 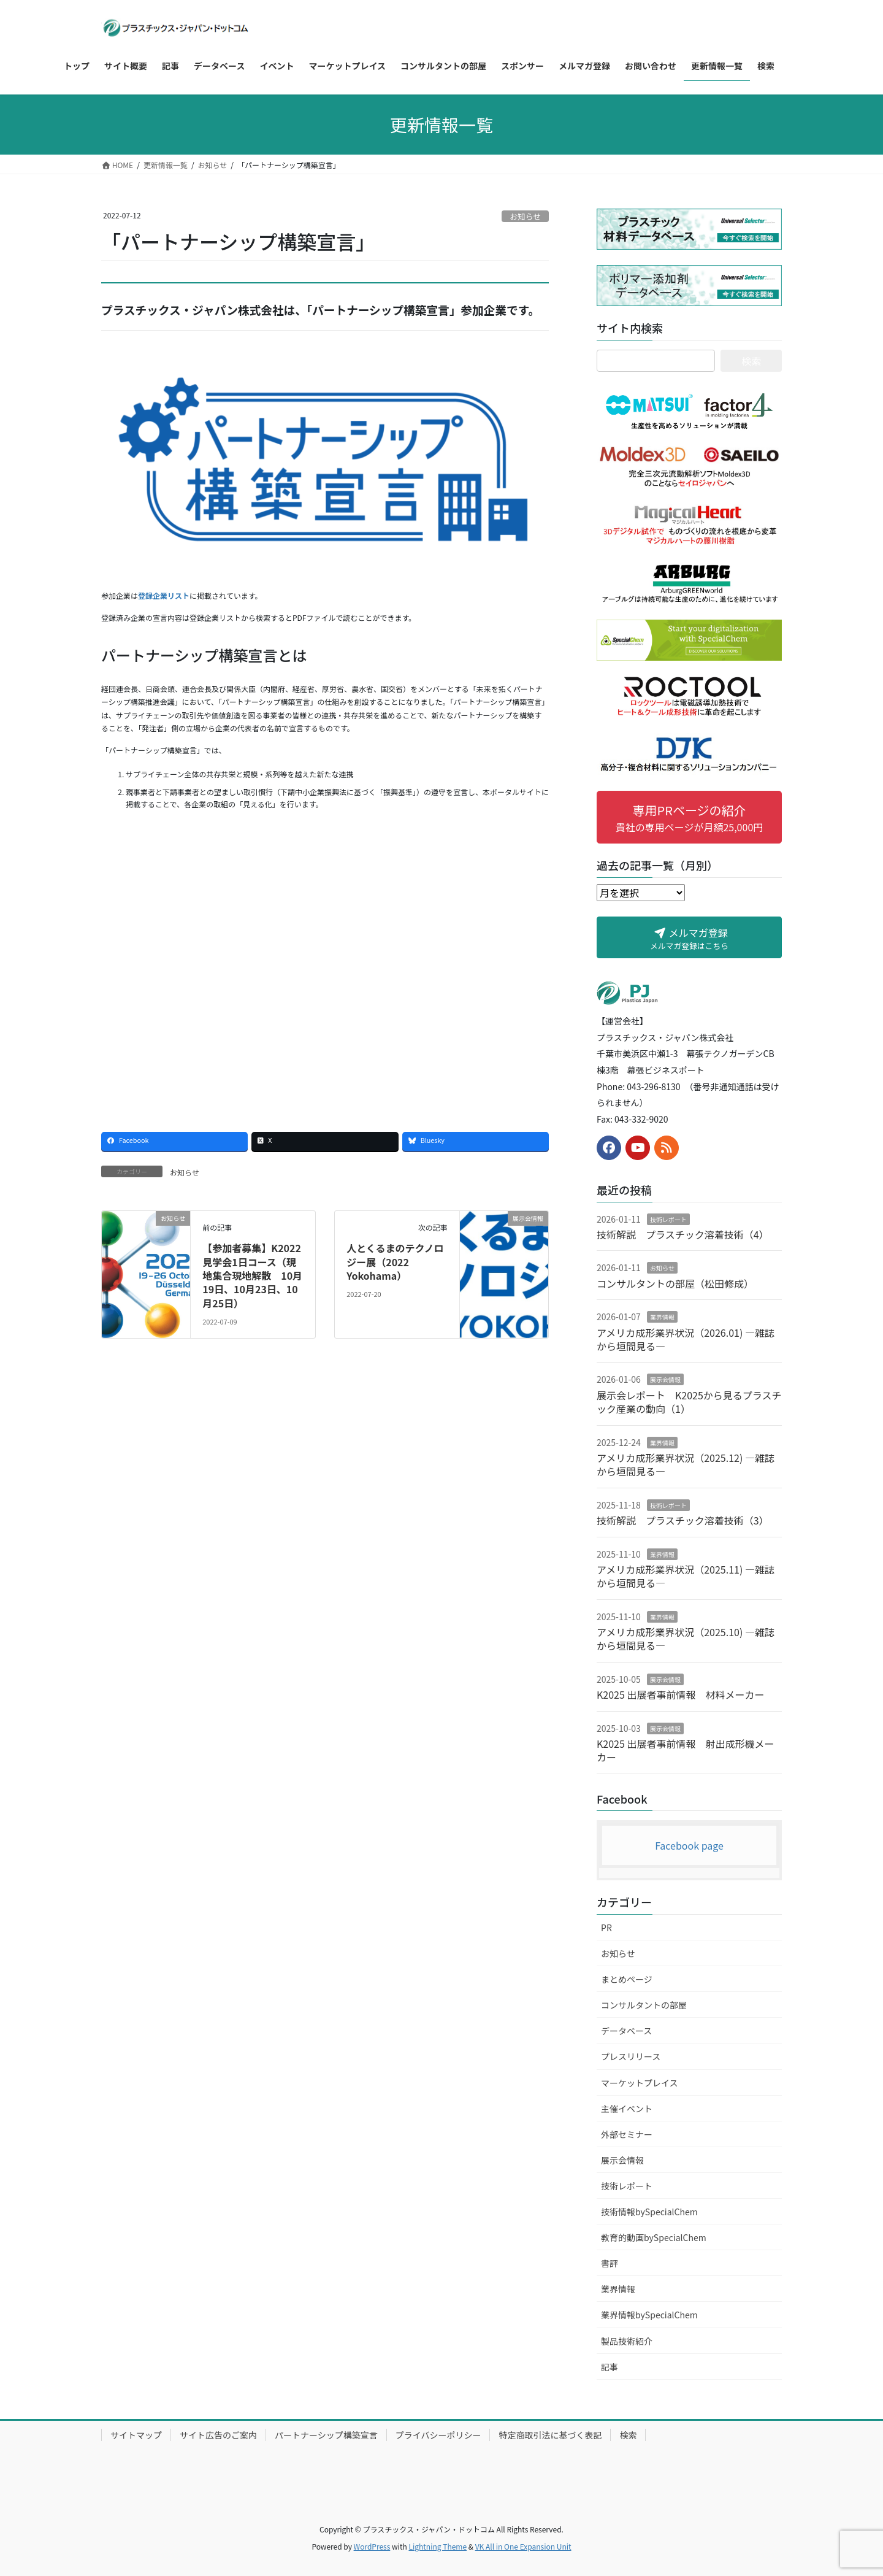 What do you see at coordinates (683, 1234) in the screenshot?
I see `技術解説 プラスチック溶着技術（4）` at bounding box center [683, 1234].